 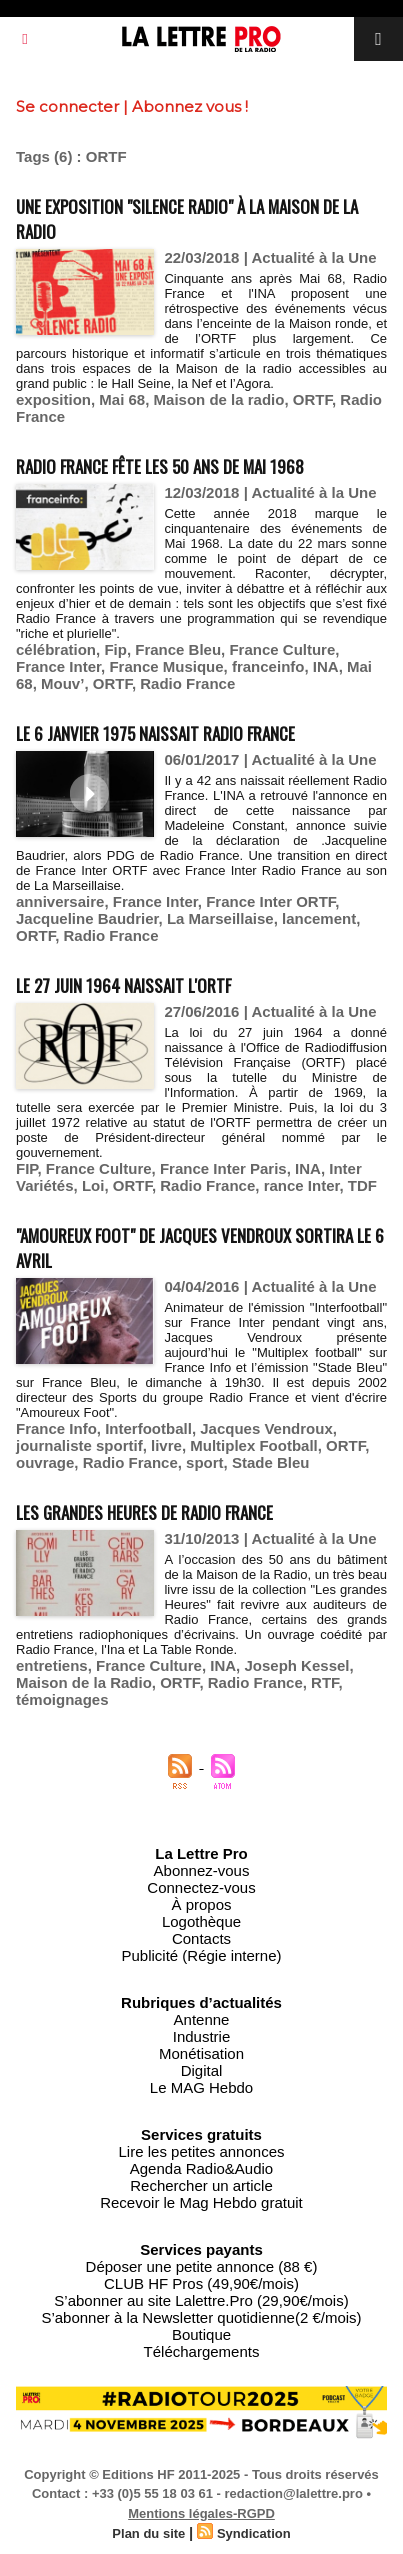 What do you see at coordinates (45, 1462) in the screenshot?
I see `ouvrage` at bounding box center [45, 1462].